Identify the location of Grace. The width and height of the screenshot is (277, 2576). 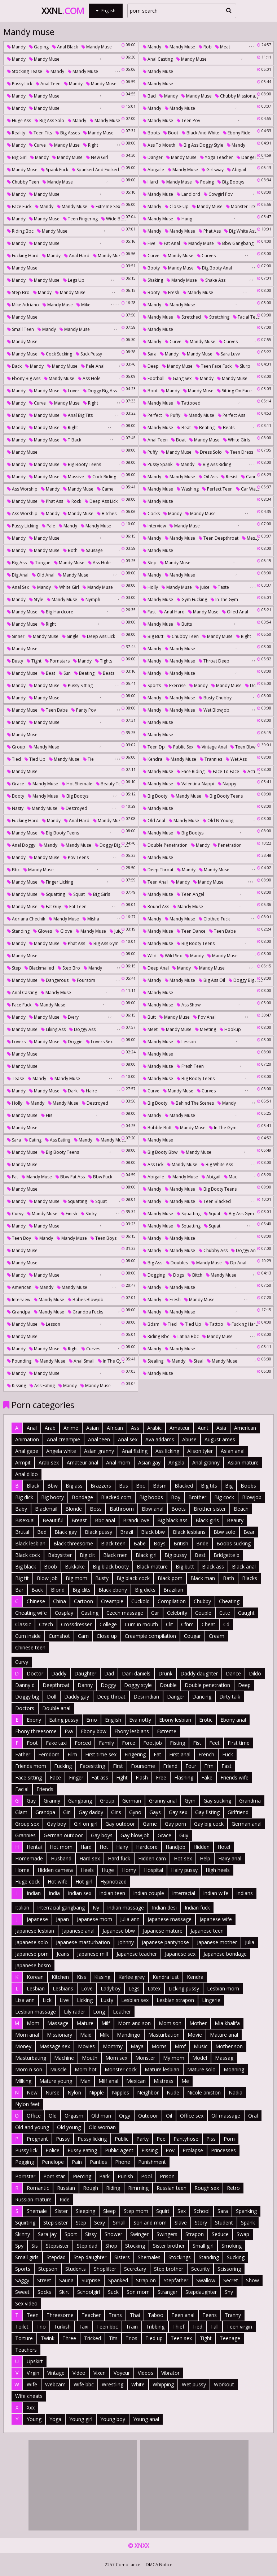
(15, 784).